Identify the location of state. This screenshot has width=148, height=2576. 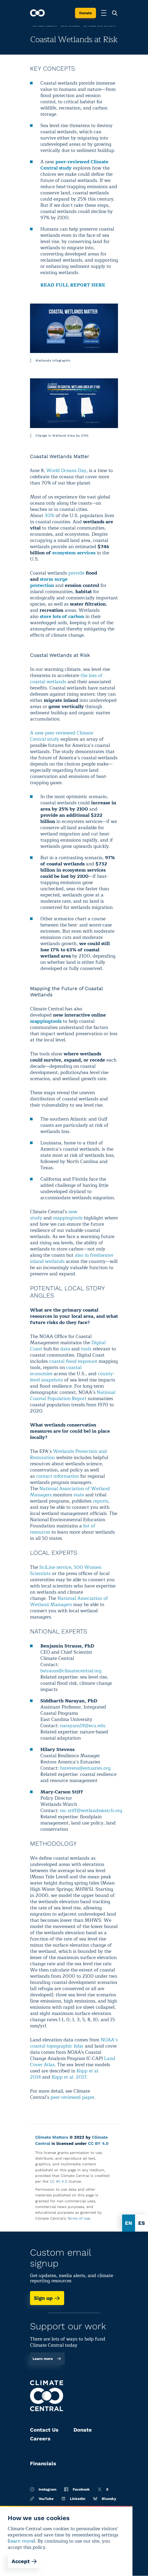
(78, 1495).